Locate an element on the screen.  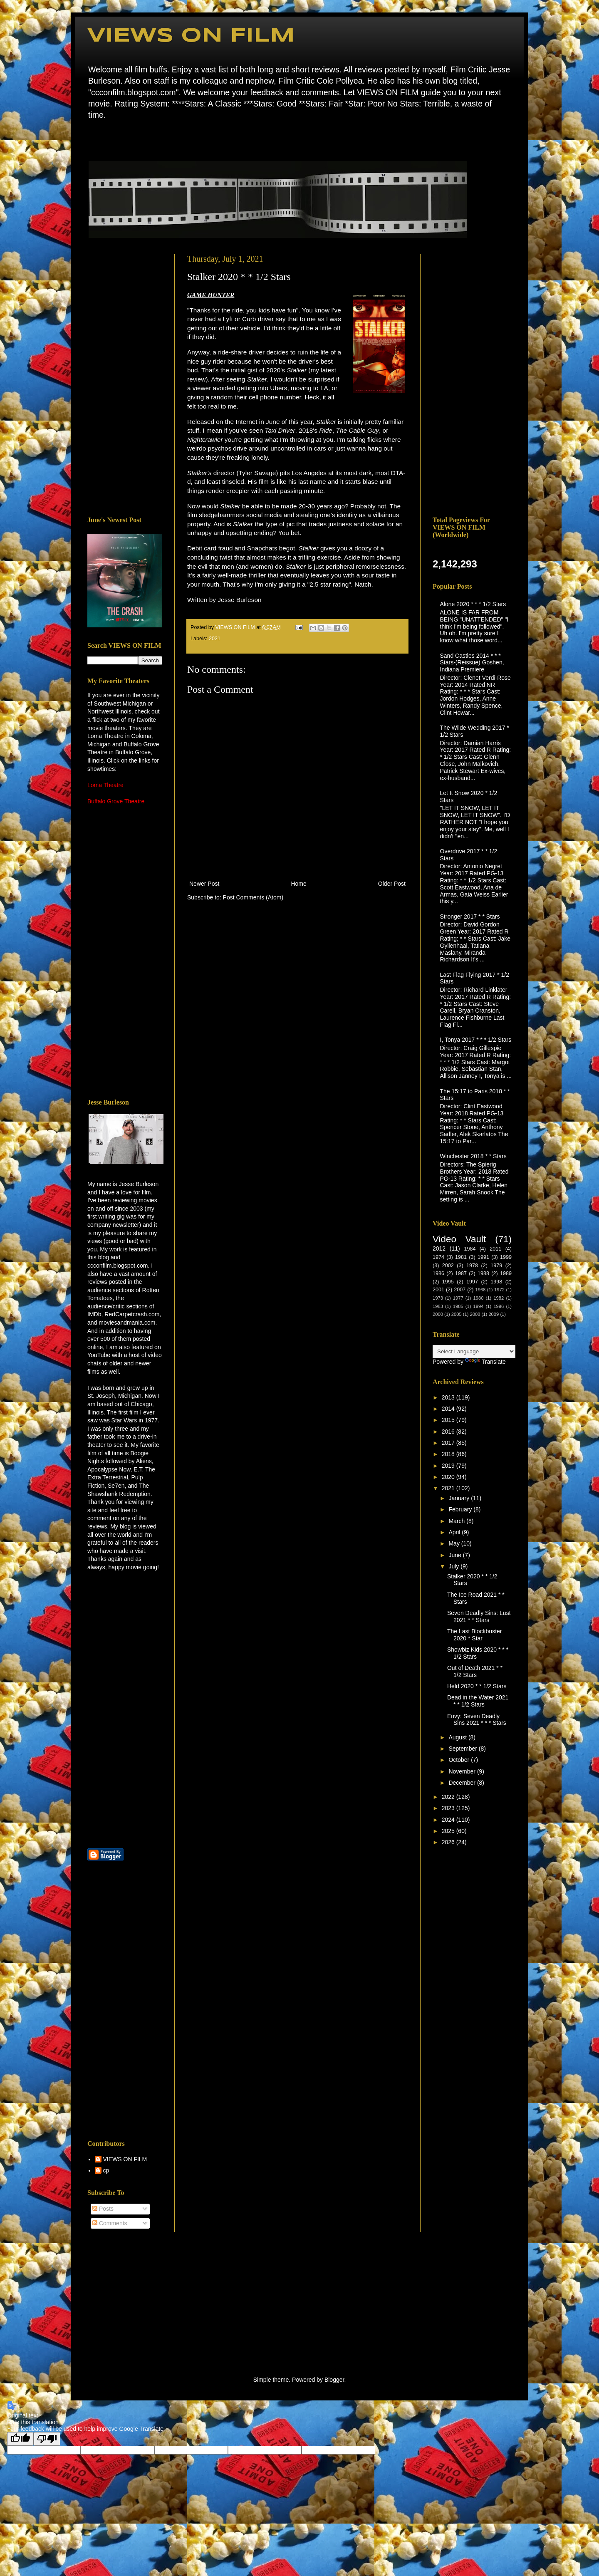
Newer Post is located at coordinates (204, 883).